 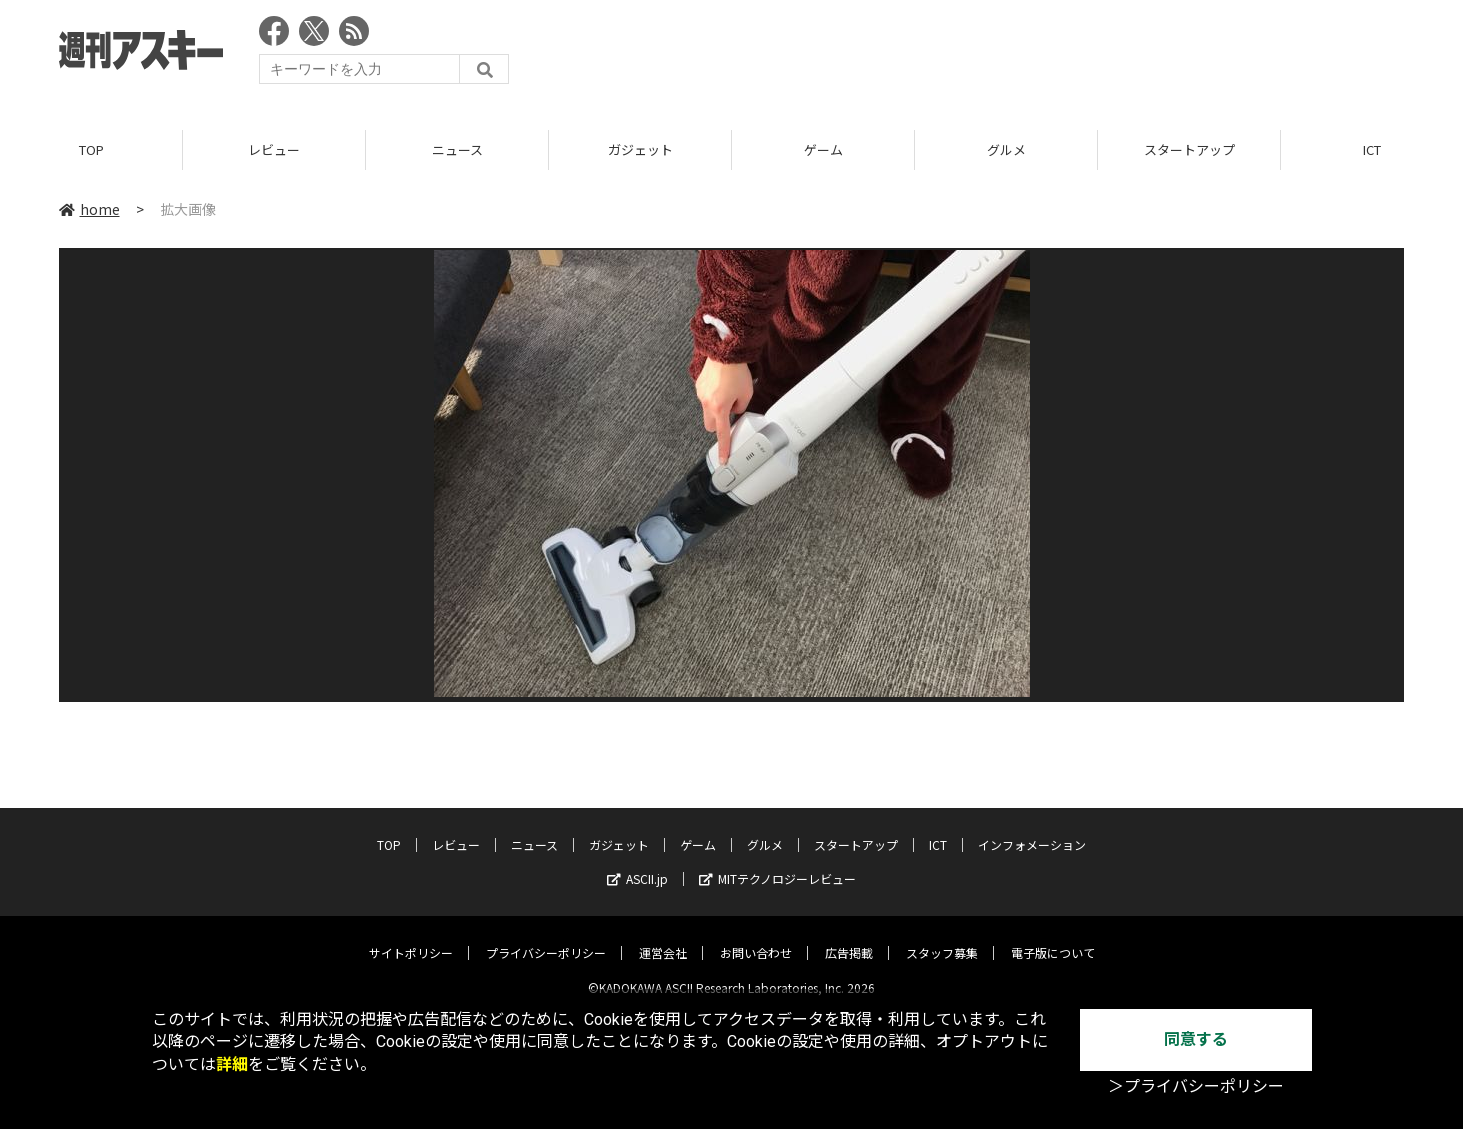 I want to click on グルメ, so click(x=1006, y=149).